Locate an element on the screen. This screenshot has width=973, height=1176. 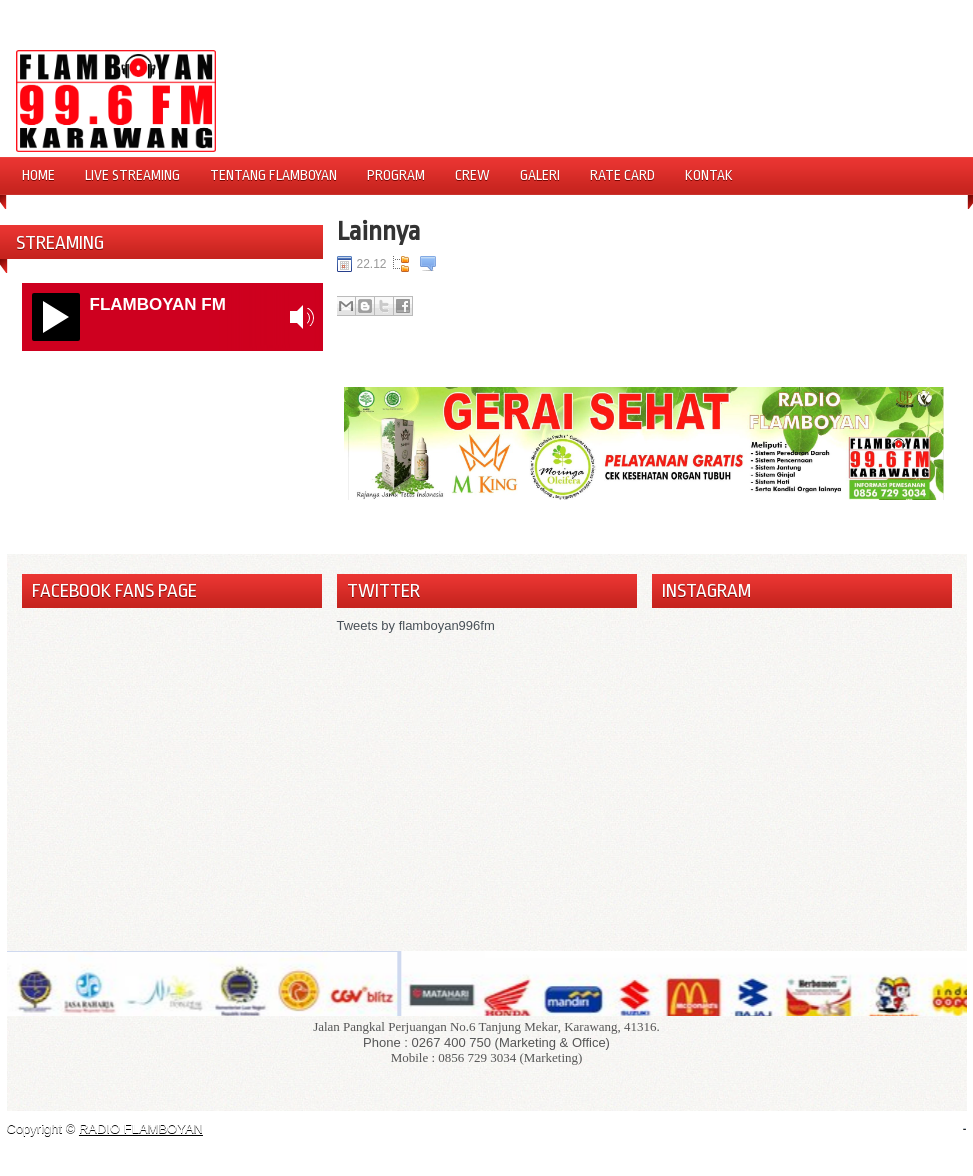
Program is located at coordinates (396, 175).